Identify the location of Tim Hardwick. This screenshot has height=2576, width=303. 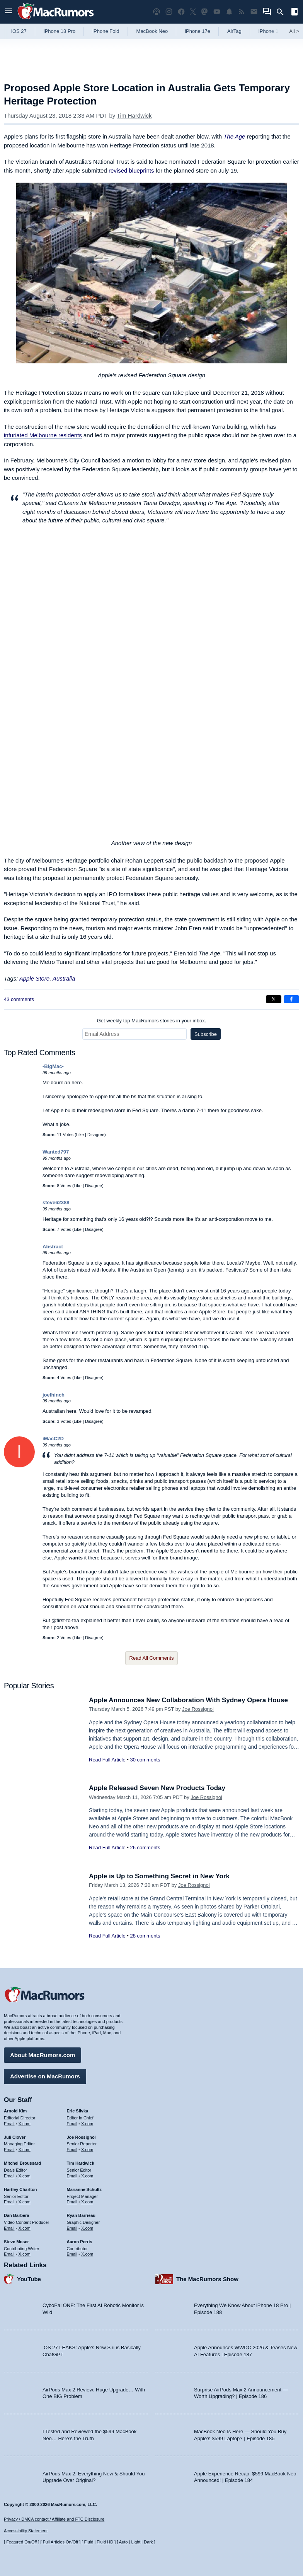
(134, 115).